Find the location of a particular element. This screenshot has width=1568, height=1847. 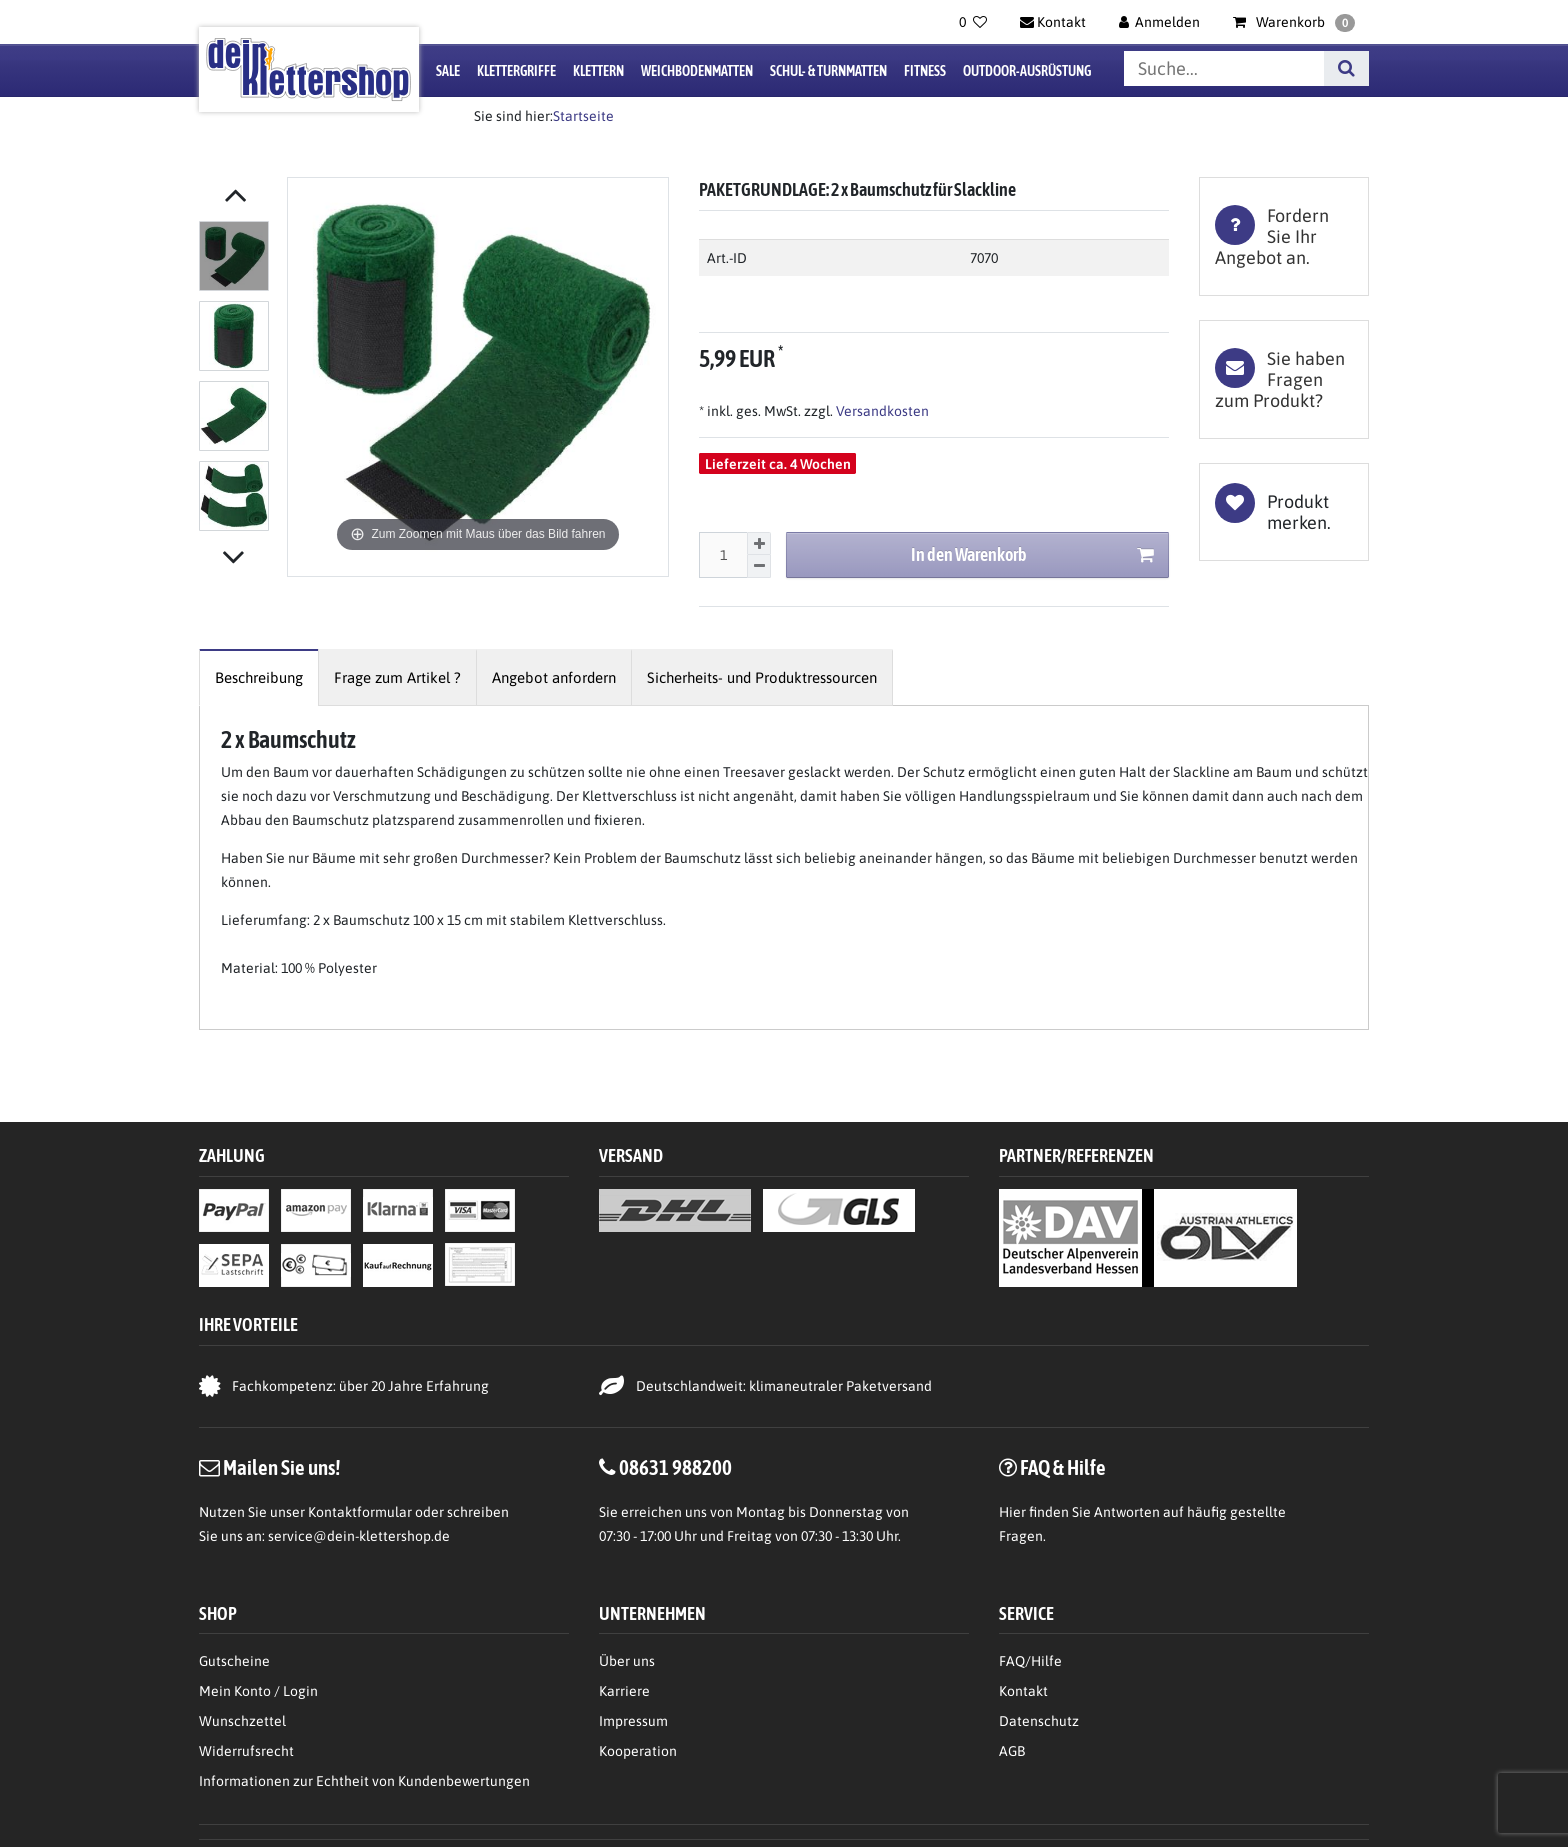

Kontakt is located at coordinates (1023, 1691).